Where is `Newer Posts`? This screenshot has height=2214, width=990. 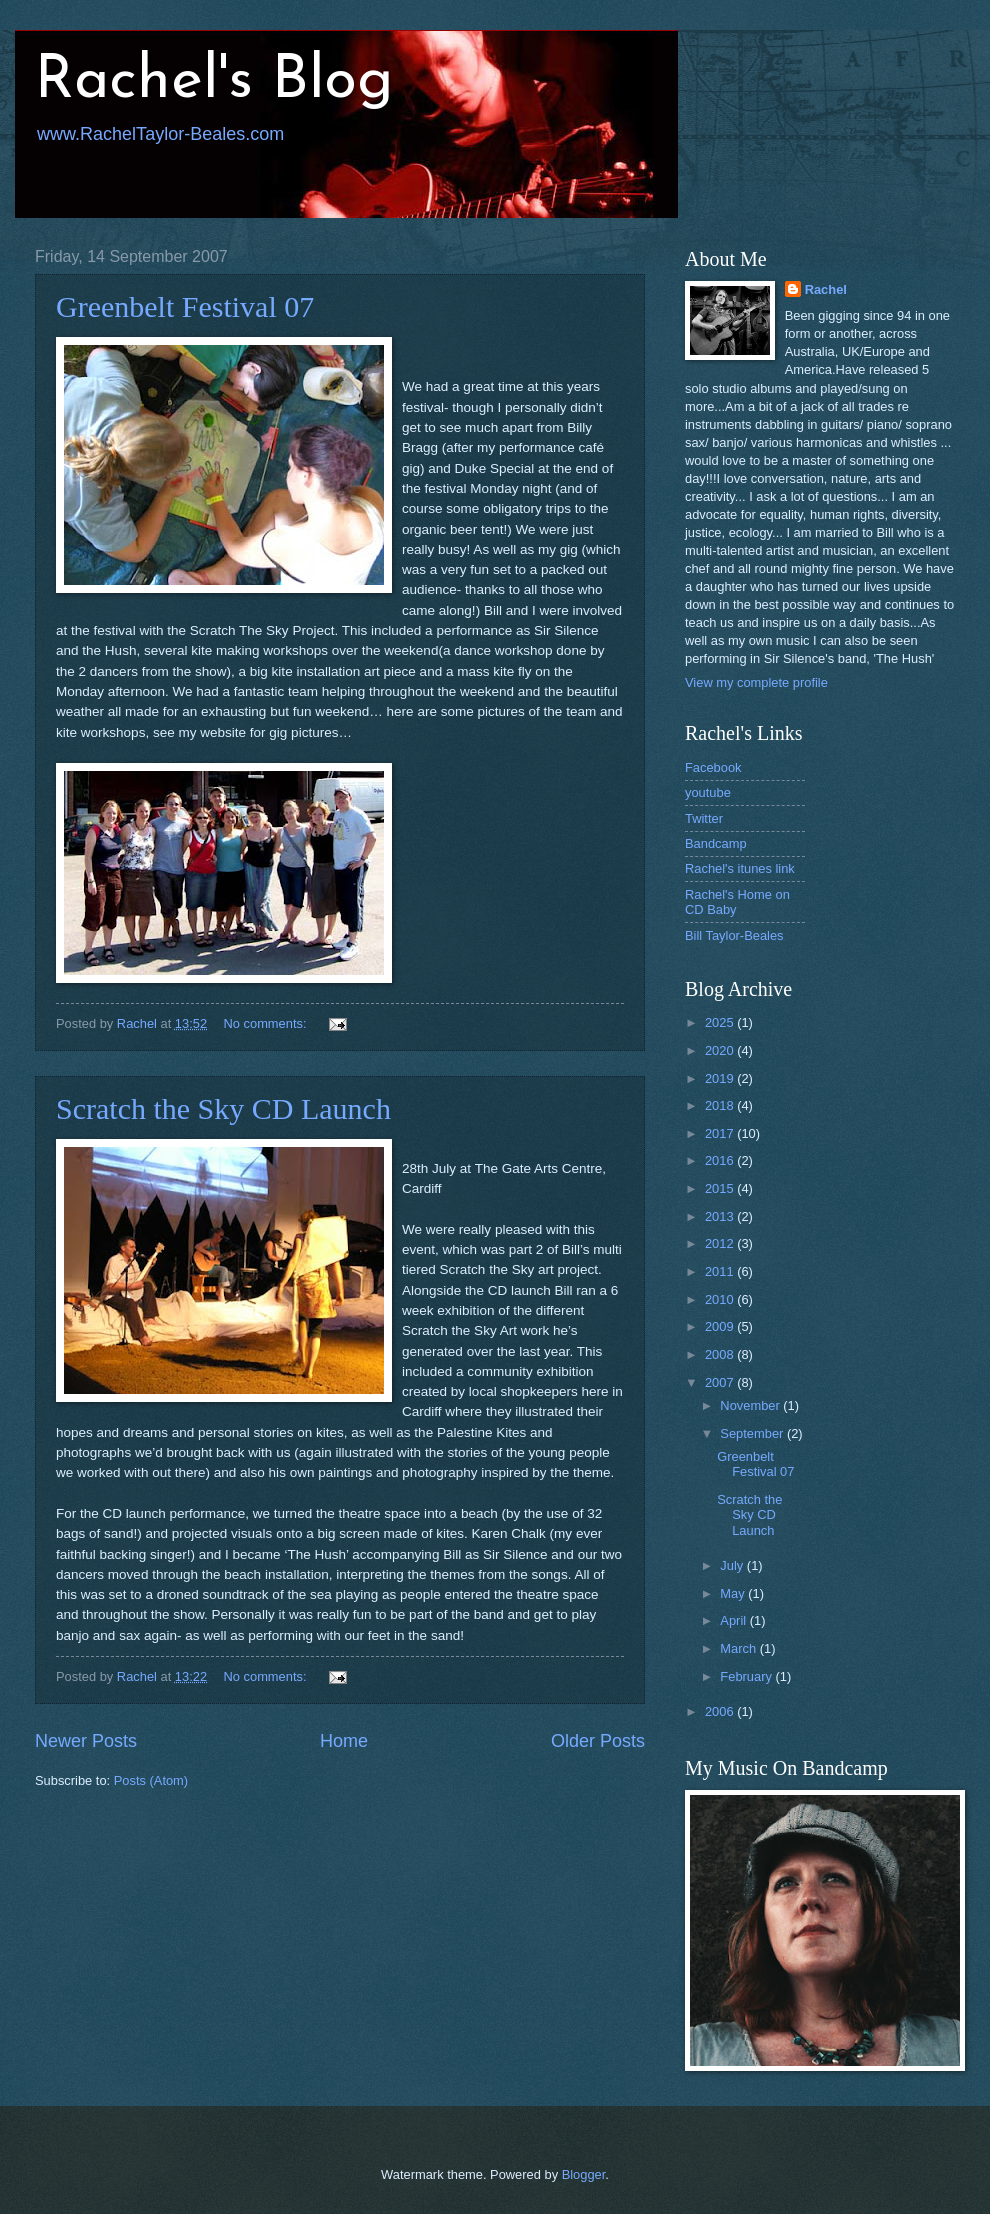 Newer Posts is located at coordinates (86, 1741).